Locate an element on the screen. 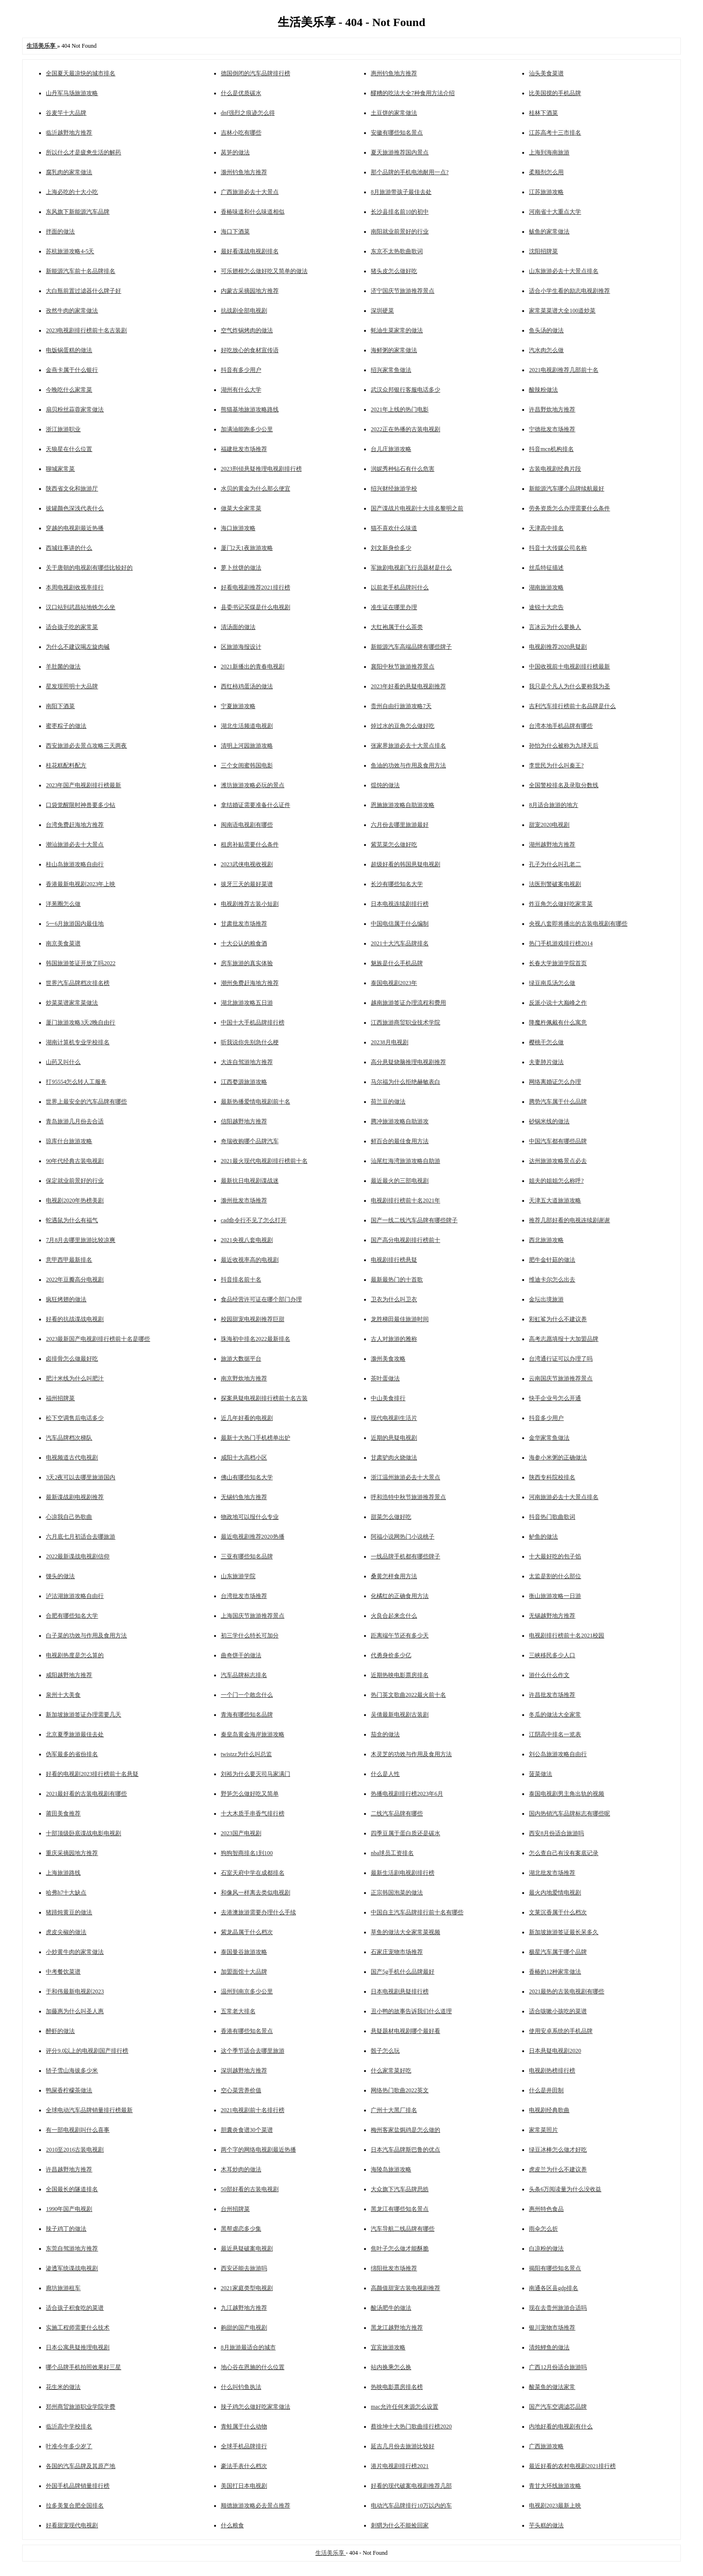 The width and height of the screenshot is (703, 2576). 刘裕为什么要灭司马家满门 is located at coordinates (255, 1774).